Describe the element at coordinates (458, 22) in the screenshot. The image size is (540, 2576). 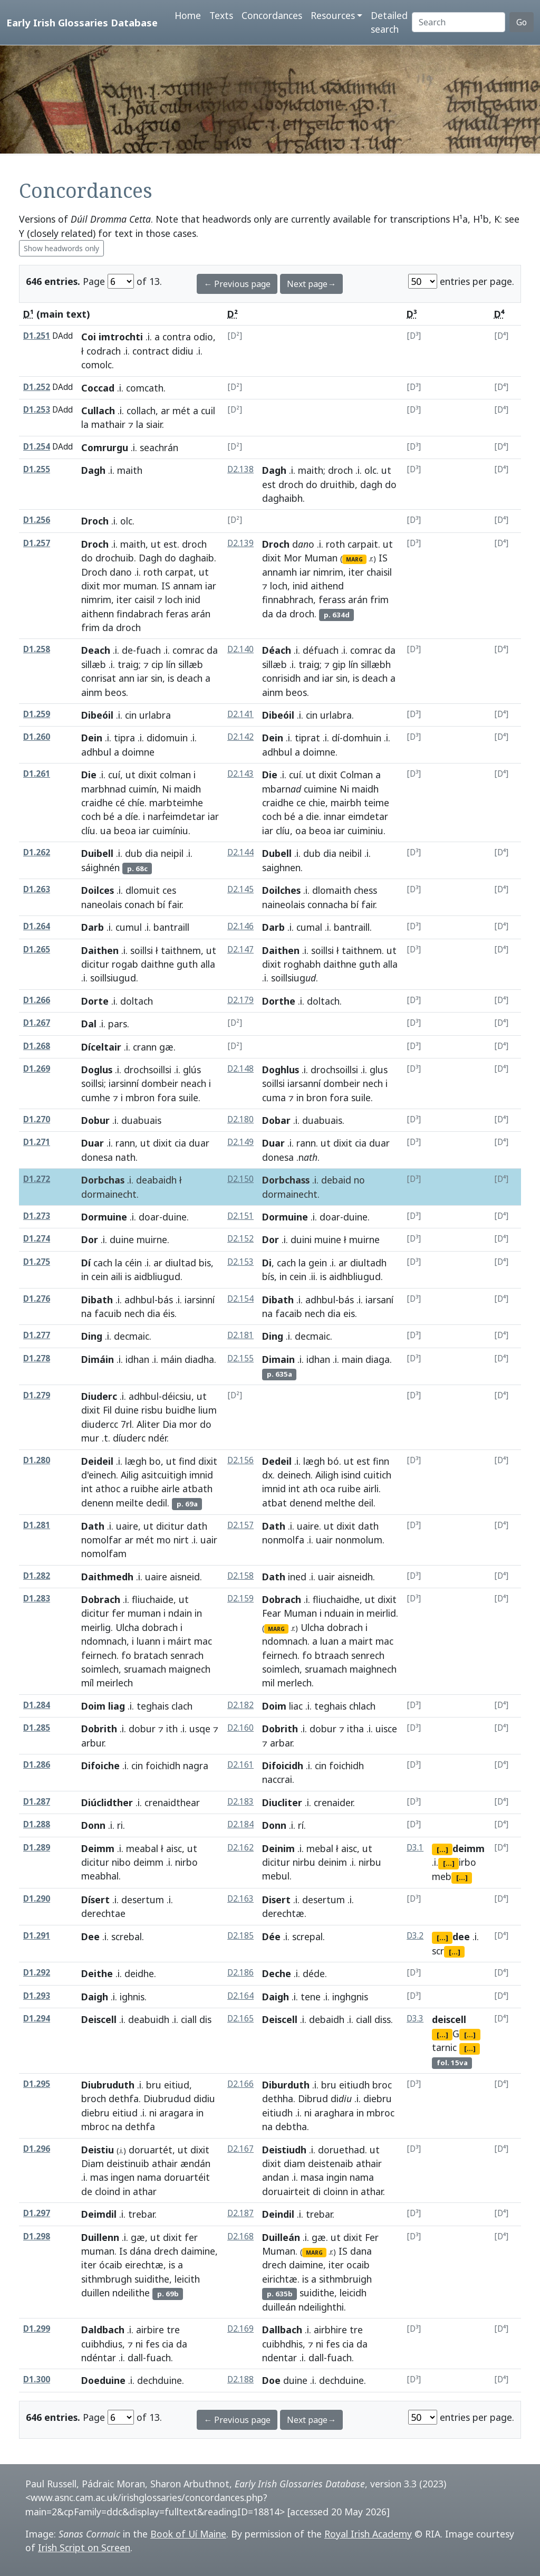
I see `[Search]` at that location.